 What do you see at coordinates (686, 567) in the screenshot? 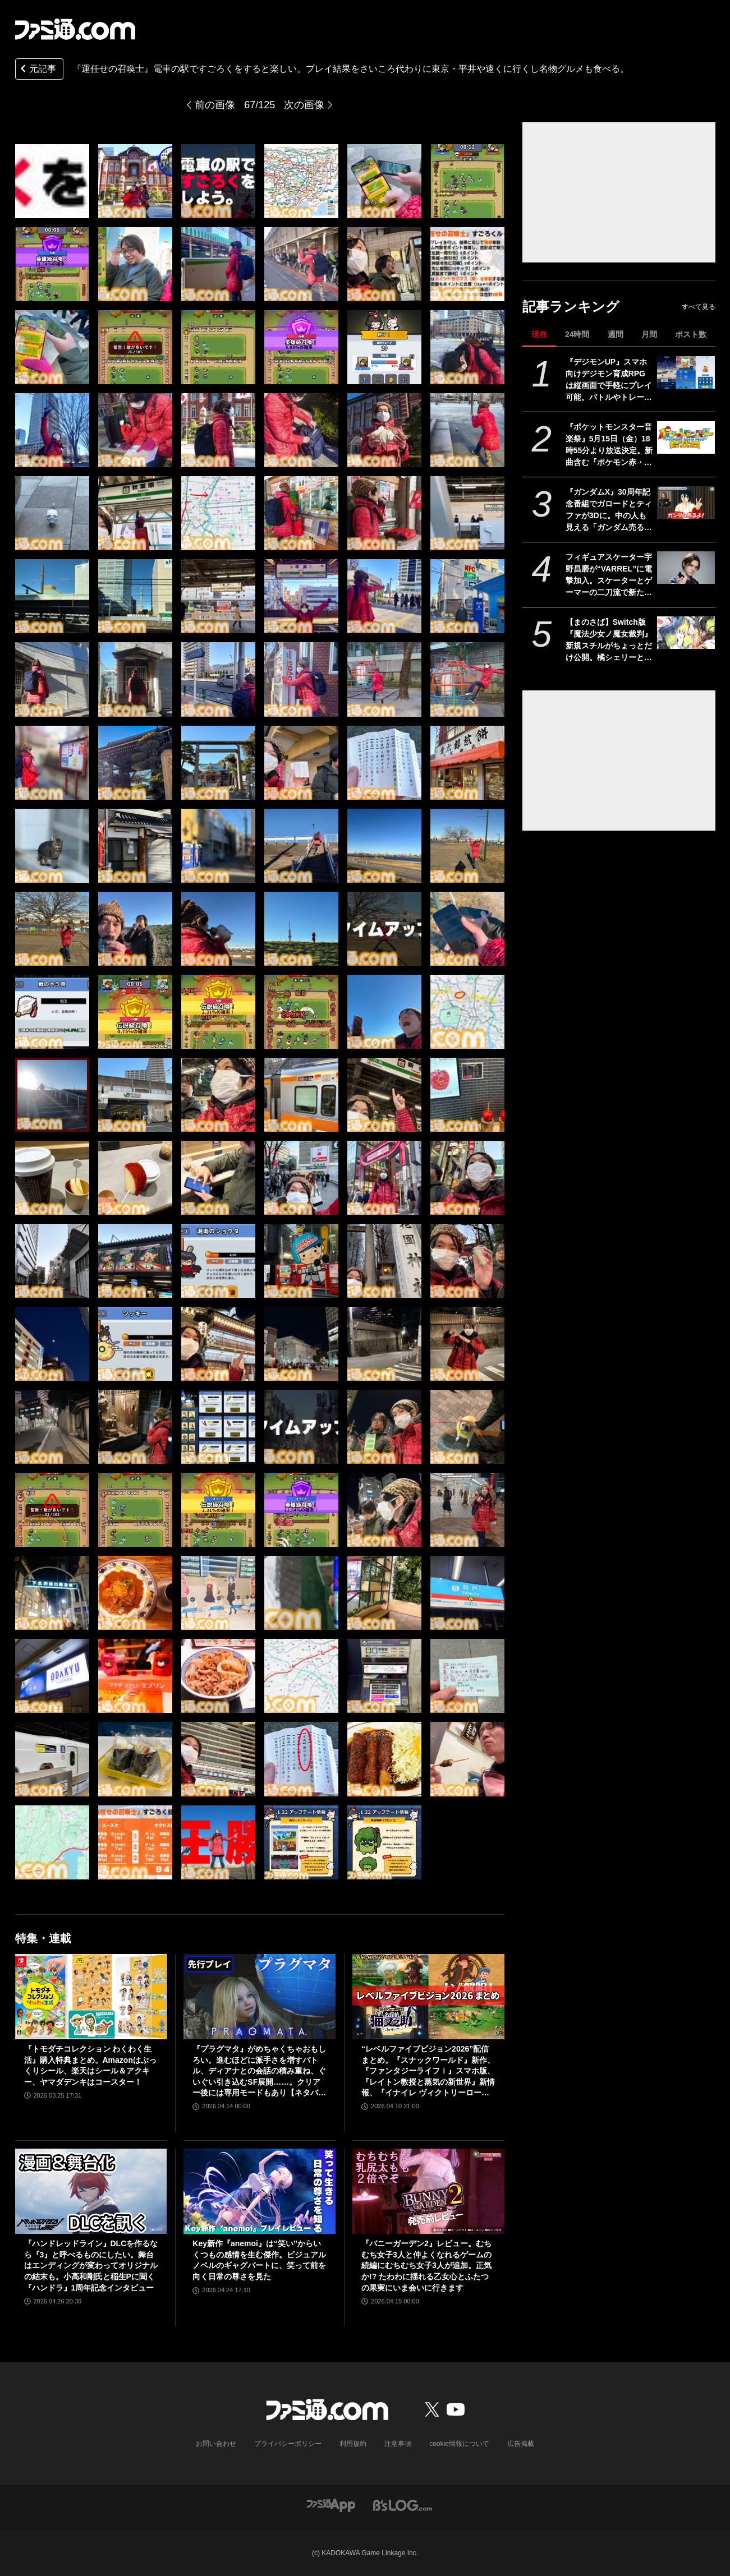
I see `[フィギュアスケーター宇野昌磨が“VARREL”に電撃加入。スケーターとゲーマーの二刀流で新たな戦いに挑む]` at bounding box center [686, 567].